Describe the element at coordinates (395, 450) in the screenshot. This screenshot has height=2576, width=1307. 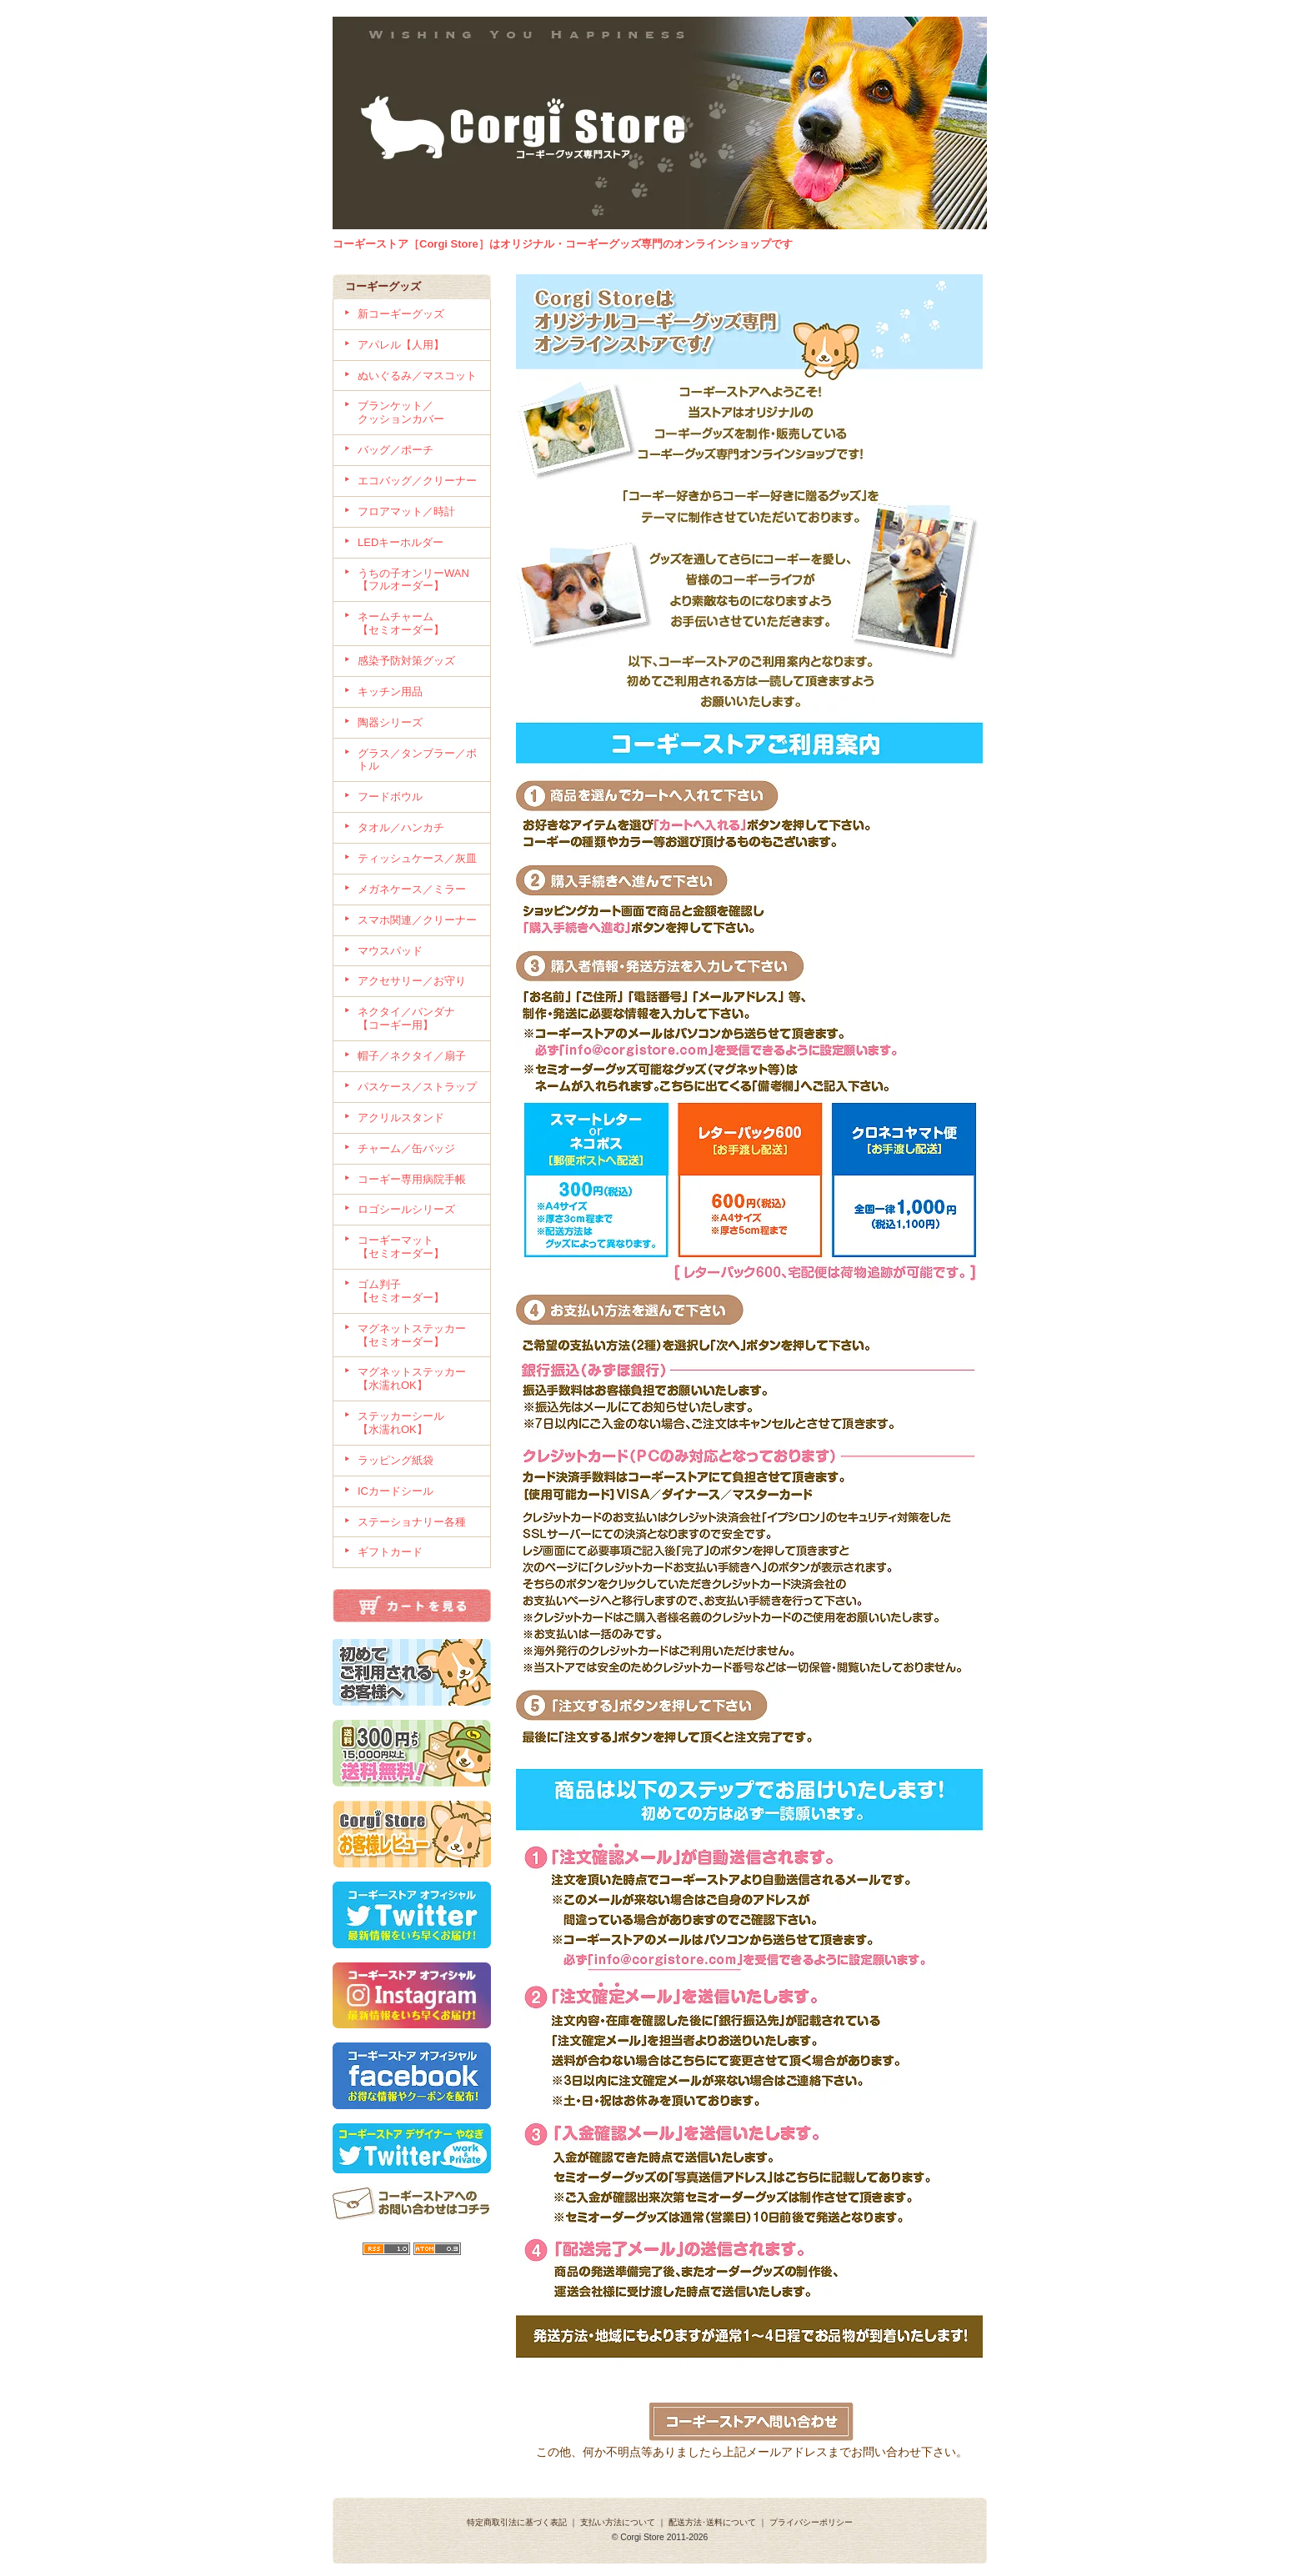
I see `バッグ／ポーチ` at that location.